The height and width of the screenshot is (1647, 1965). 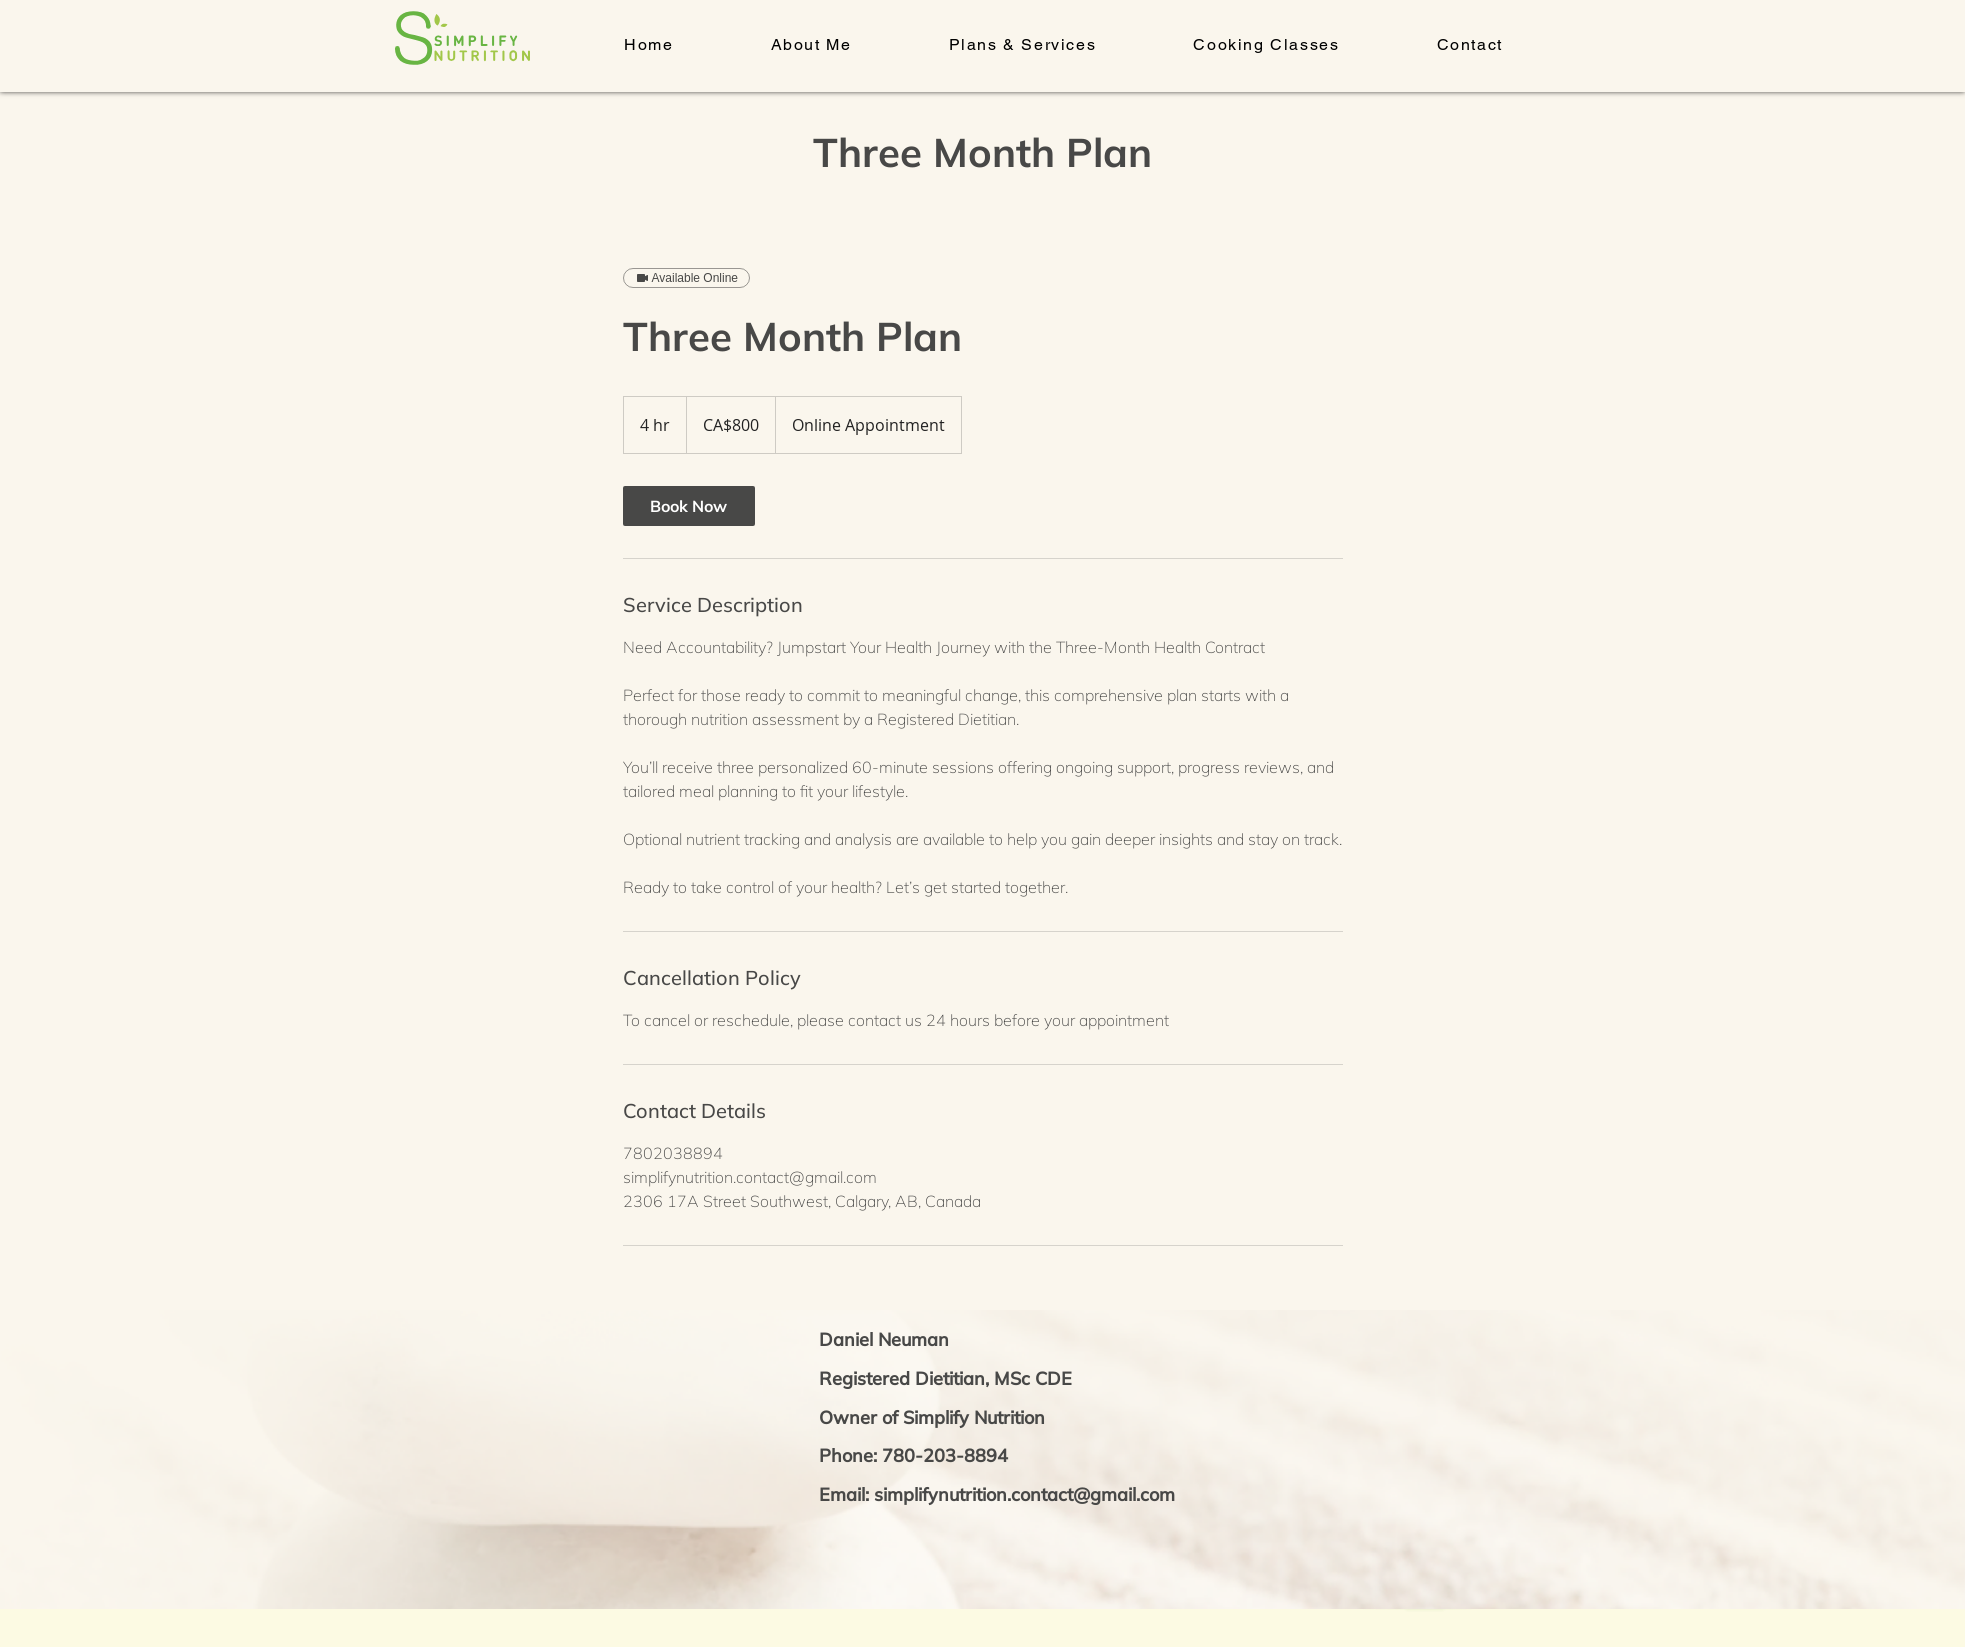 What do you see at coordinates (689, 506) in the screenshot?
I see `[link]` at bounding box center [689, 506].